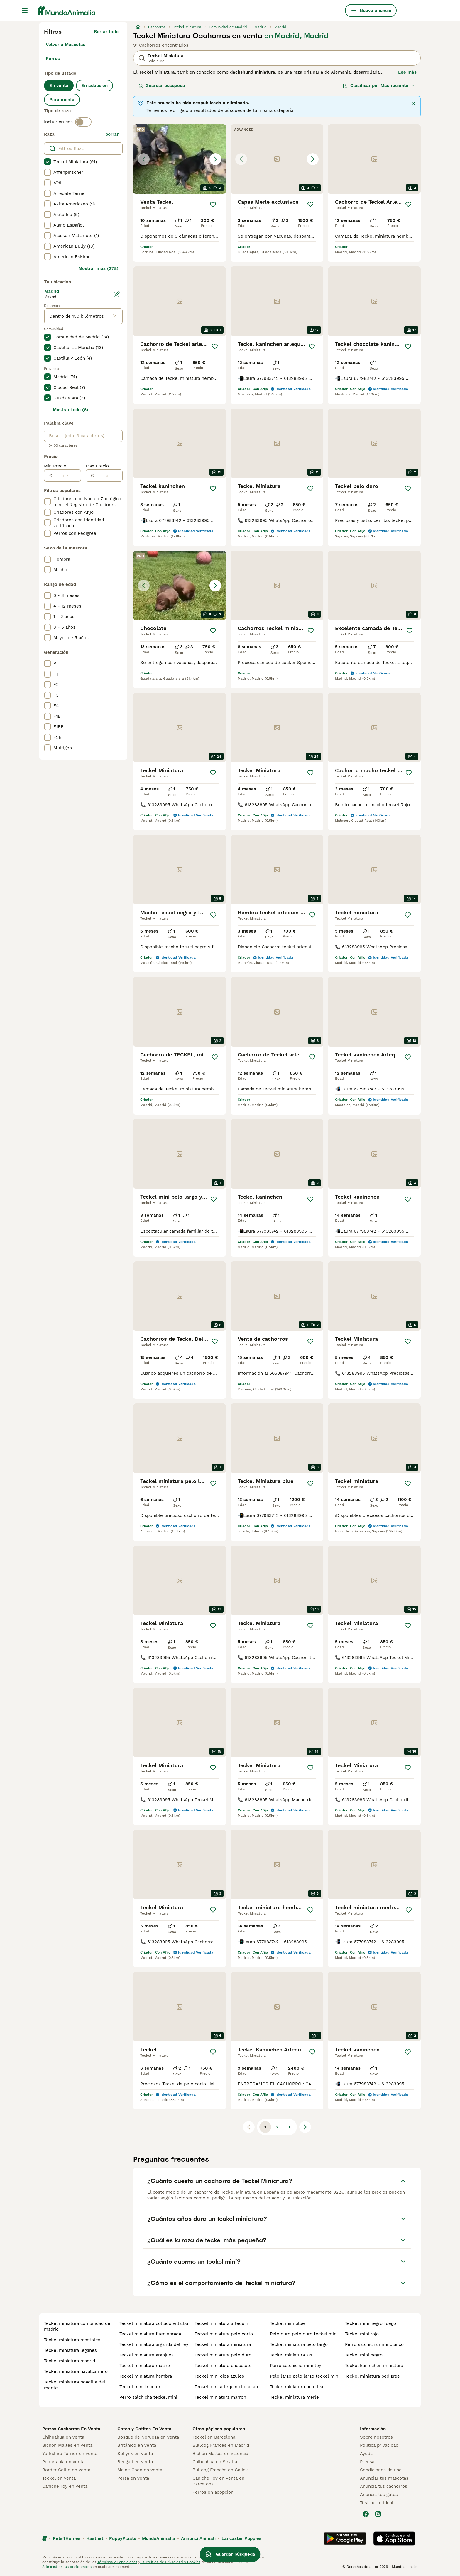 This screenshot has width=460, height=2576. I want to click on teckel mini negro, so click(364, 2355).